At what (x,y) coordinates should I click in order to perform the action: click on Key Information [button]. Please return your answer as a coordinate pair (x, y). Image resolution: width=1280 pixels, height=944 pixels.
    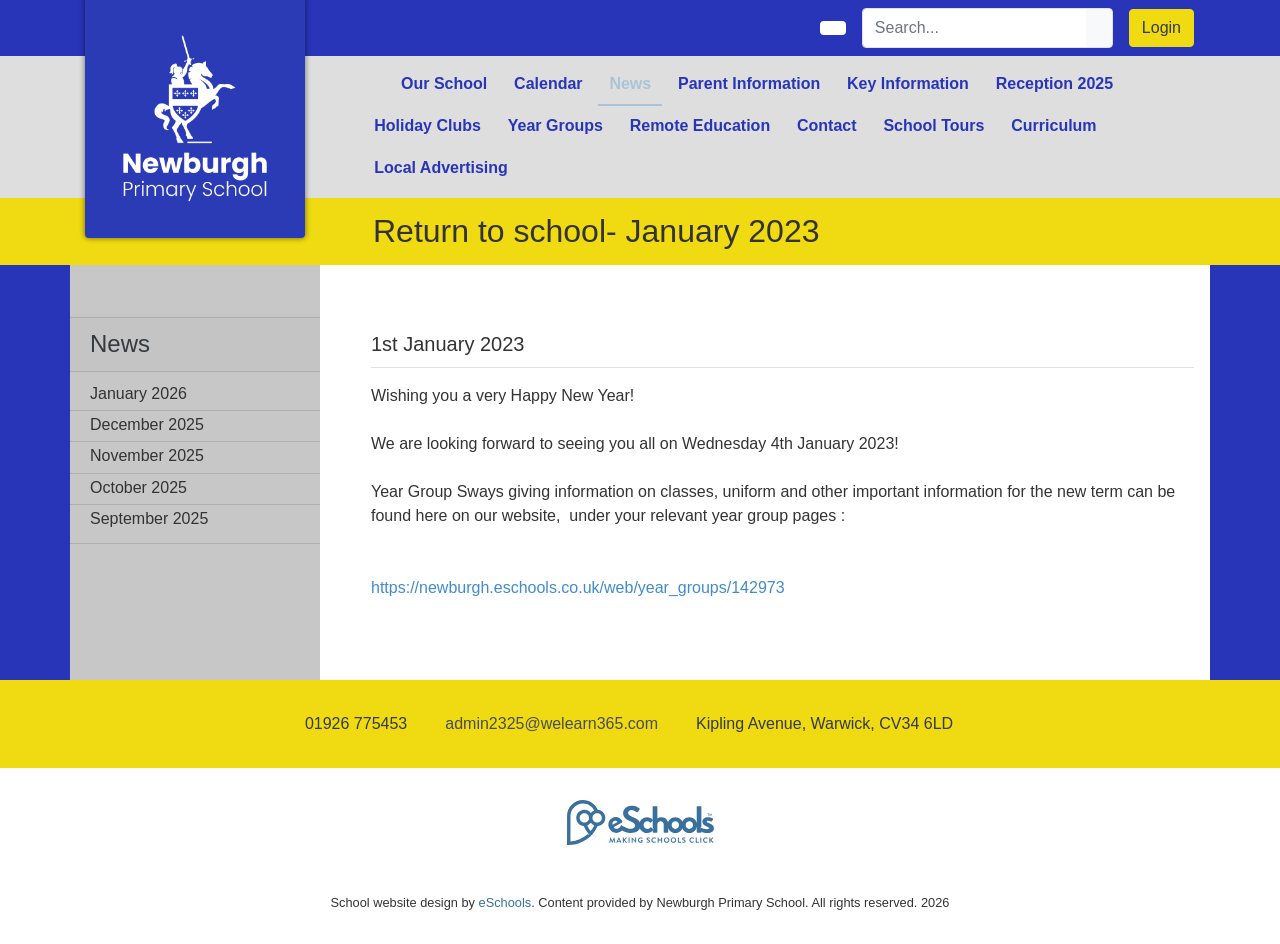
    Looking at the image, I should click on (908, 83).